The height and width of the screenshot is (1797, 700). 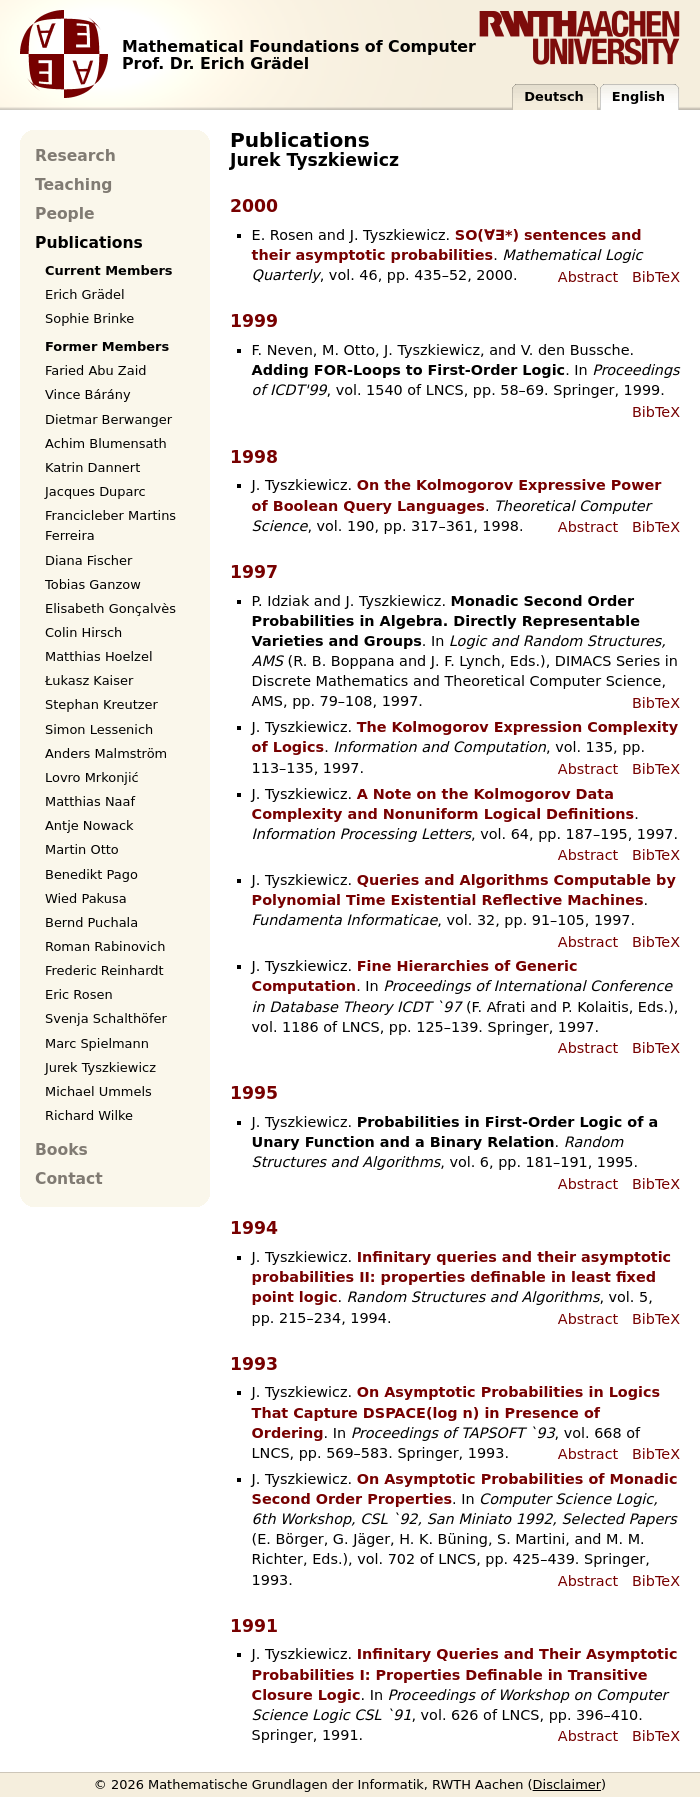 What do you see at coordinates (95, 370) in the screenshot?
I see `Faried Abu Zaid` at bounding box center [95, 370].